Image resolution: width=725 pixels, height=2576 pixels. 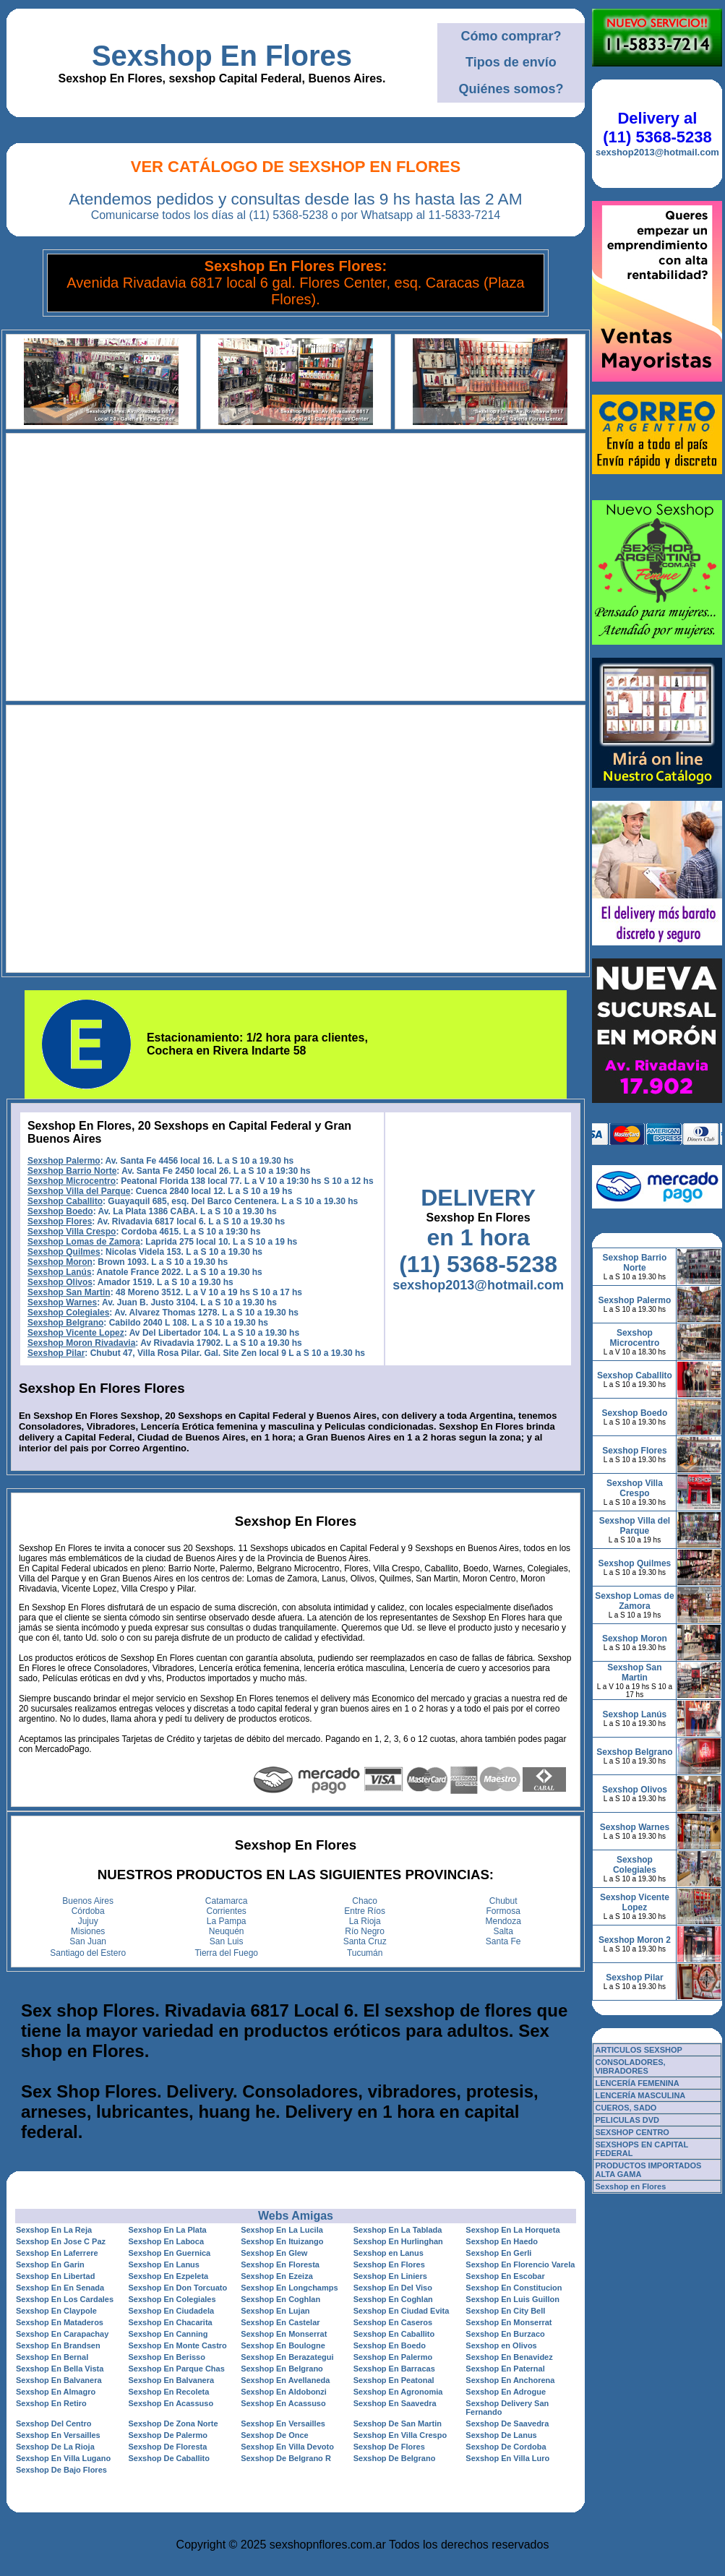 What do you see at coordinates (514, 2287) in the screenshot?
I see `Sexshop En Constitucion` at bounding box center [514, 2287].